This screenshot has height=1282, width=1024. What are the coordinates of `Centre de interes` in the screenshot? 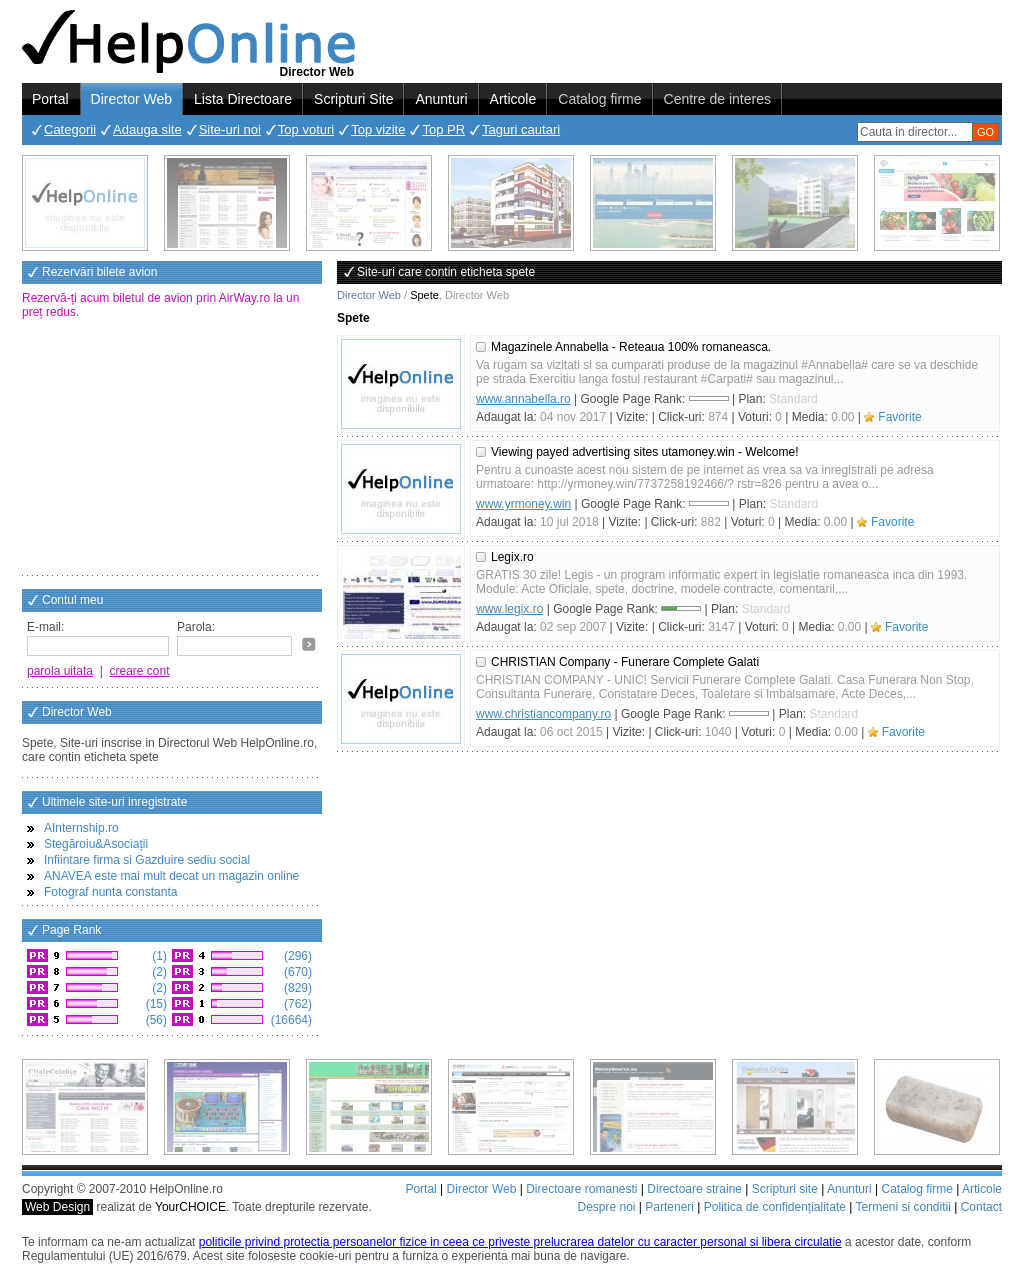 It's located at (717, 99).